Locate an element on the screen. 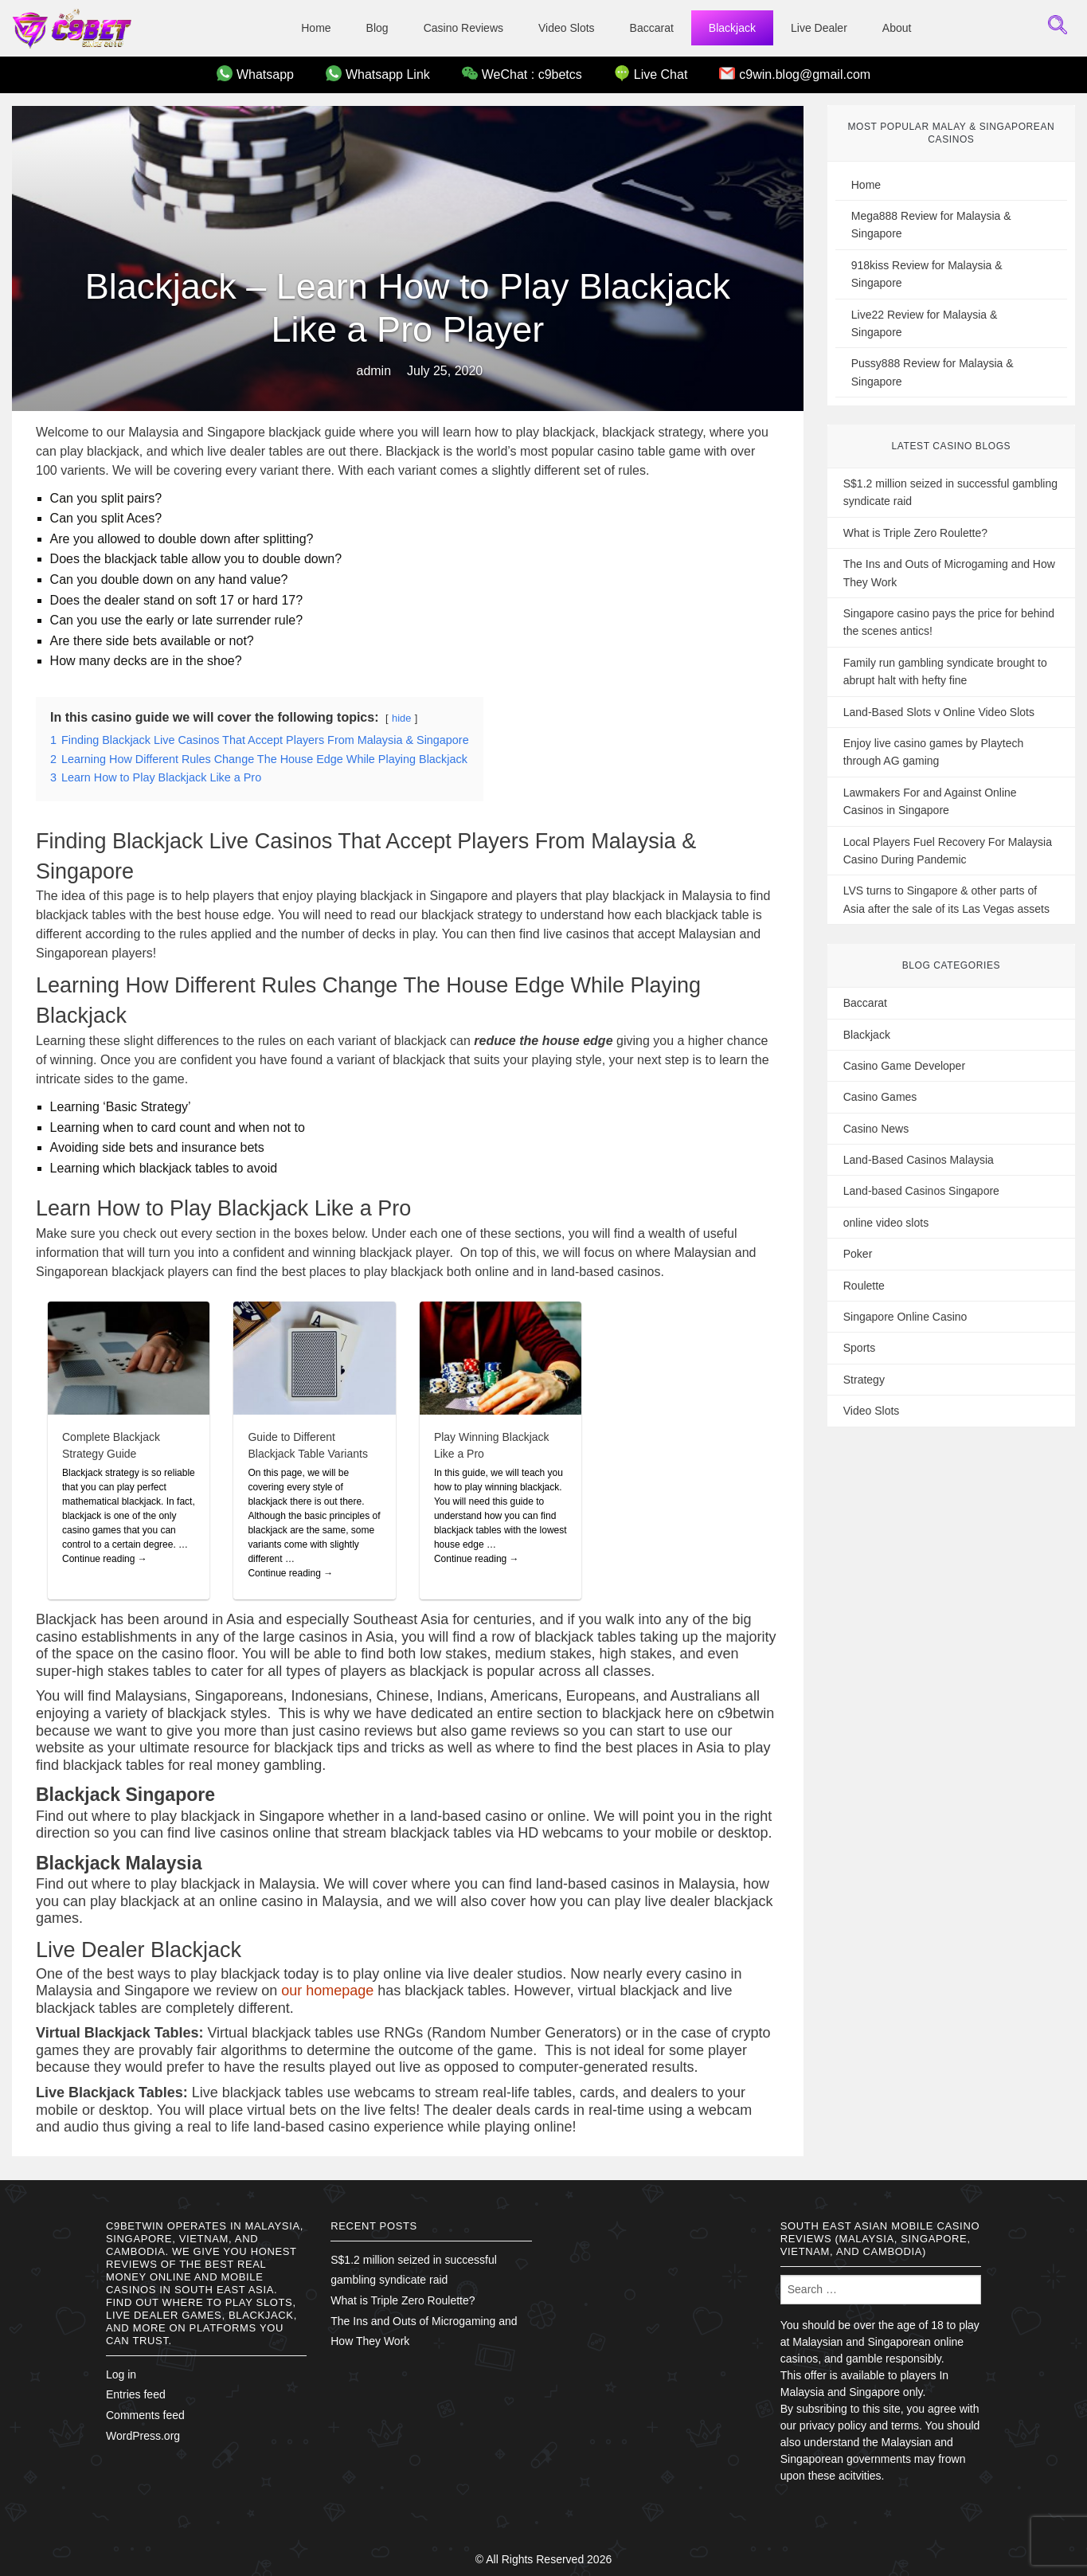 The height and width of the screenshot is (2576, 1087). Casino News is located at coordinates (876, 1128).